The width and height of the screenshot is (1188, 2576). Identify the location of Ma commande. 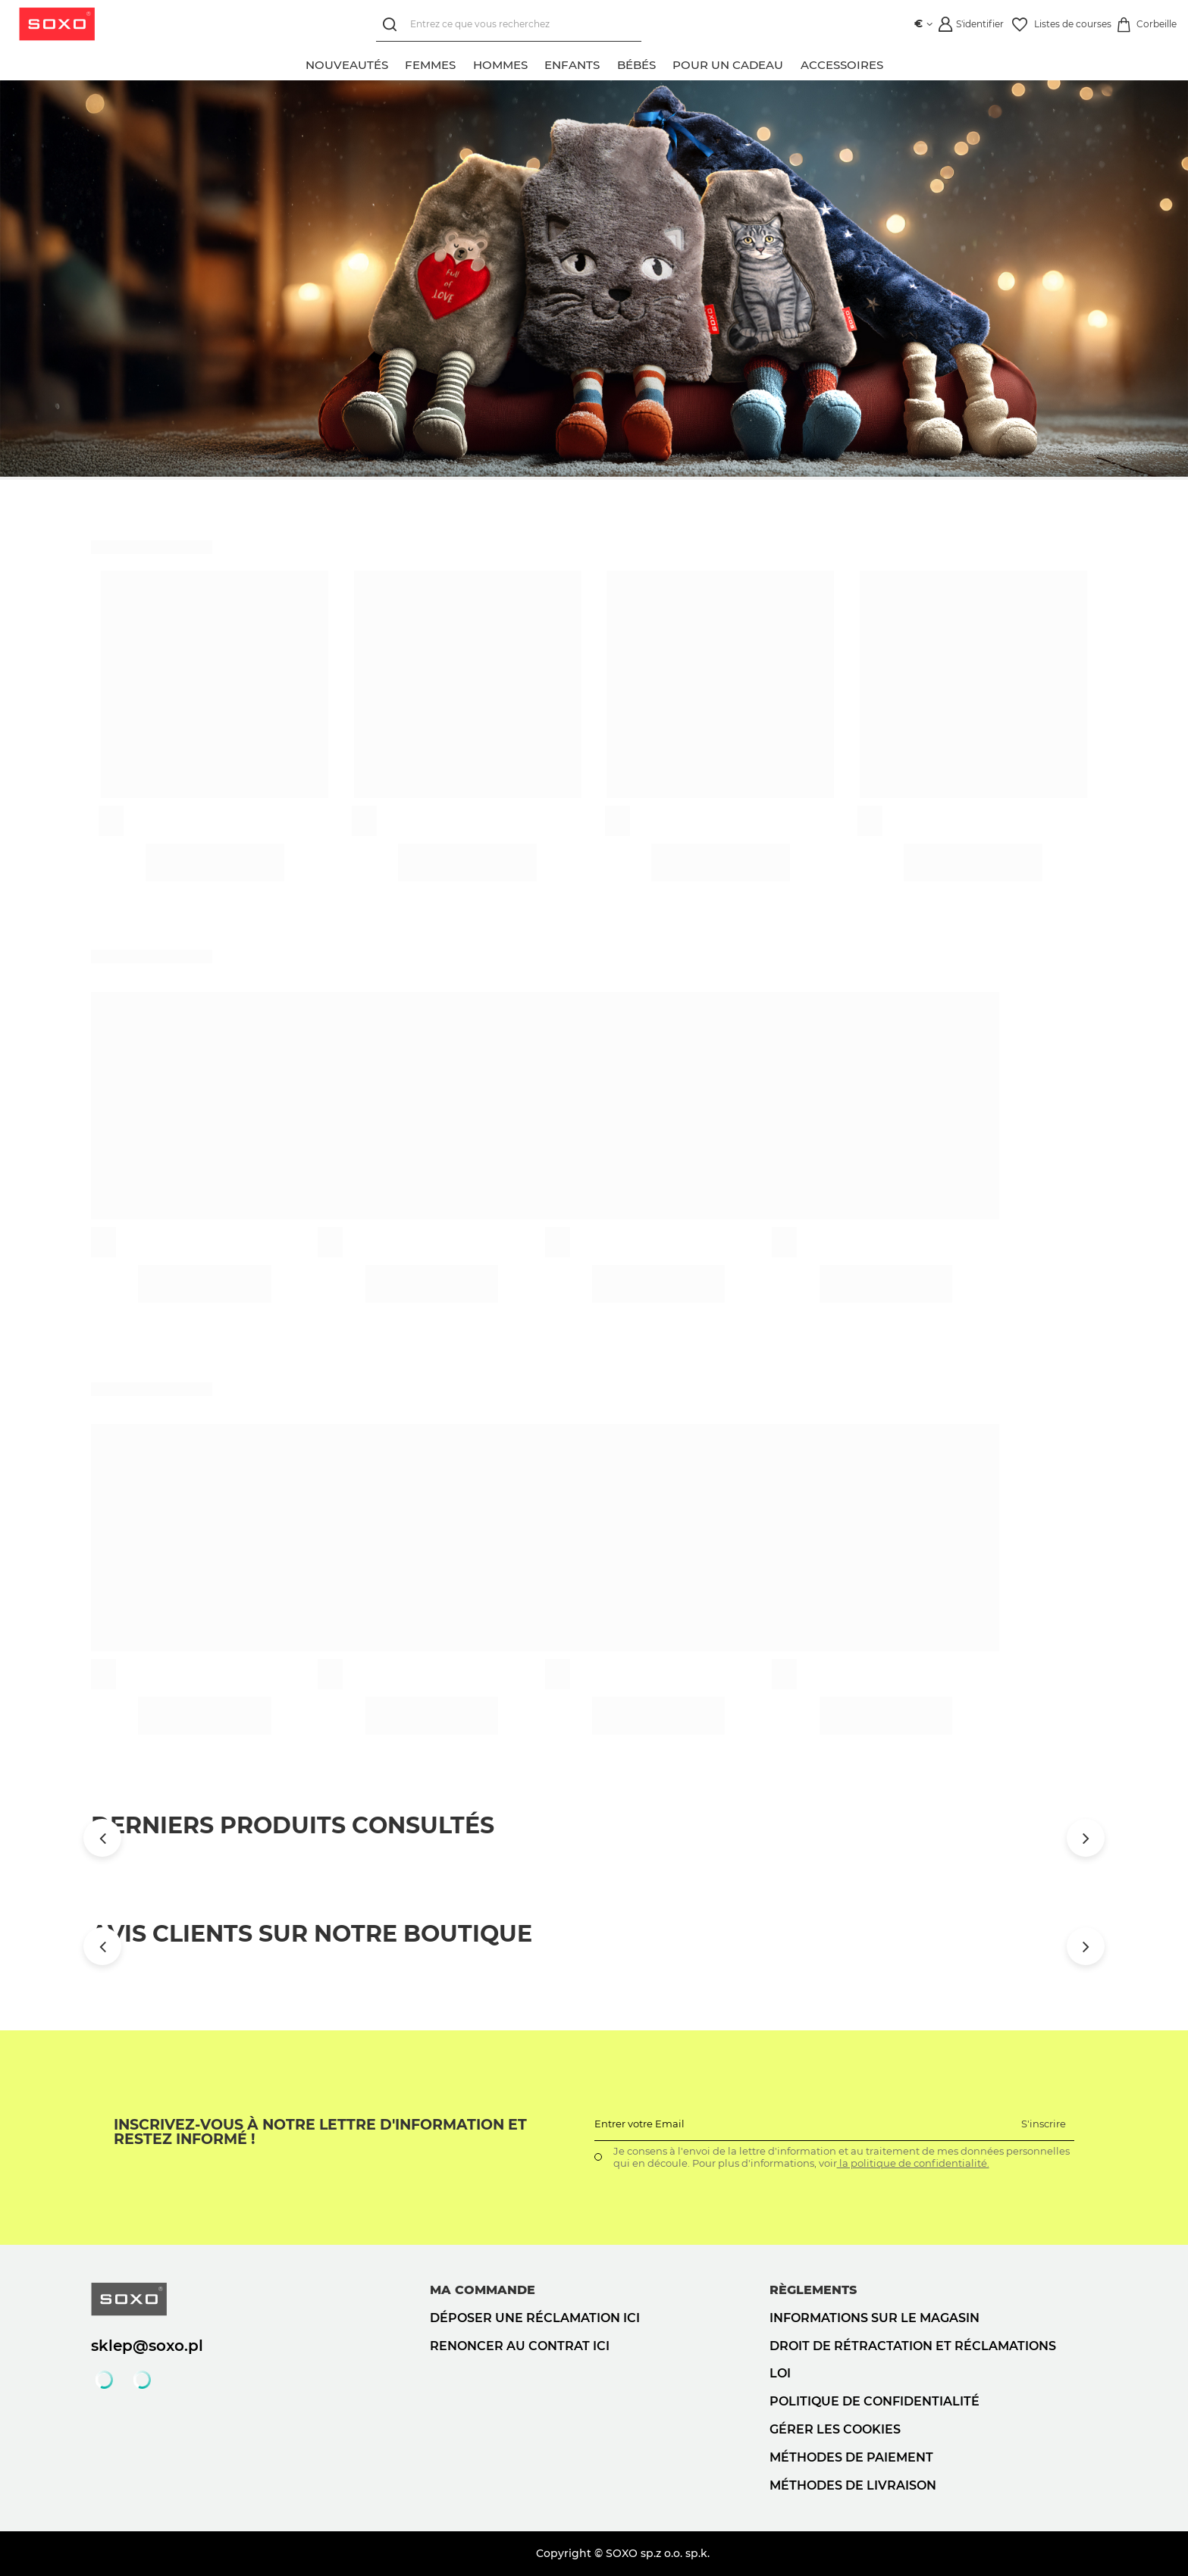
(482, 2290).